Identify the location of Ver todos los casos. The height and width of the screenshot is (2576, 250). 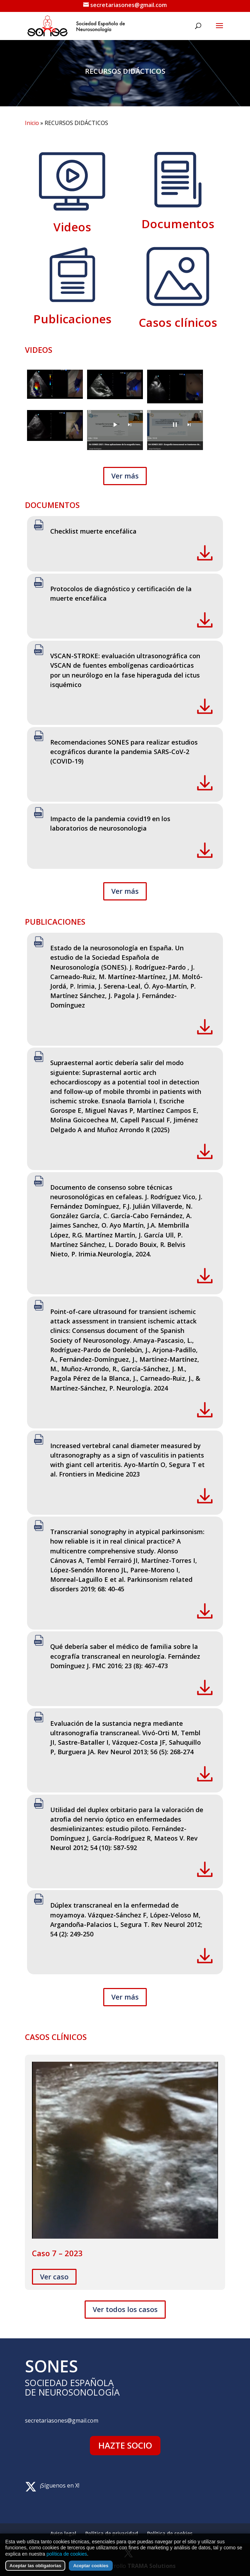
(125, 2309).